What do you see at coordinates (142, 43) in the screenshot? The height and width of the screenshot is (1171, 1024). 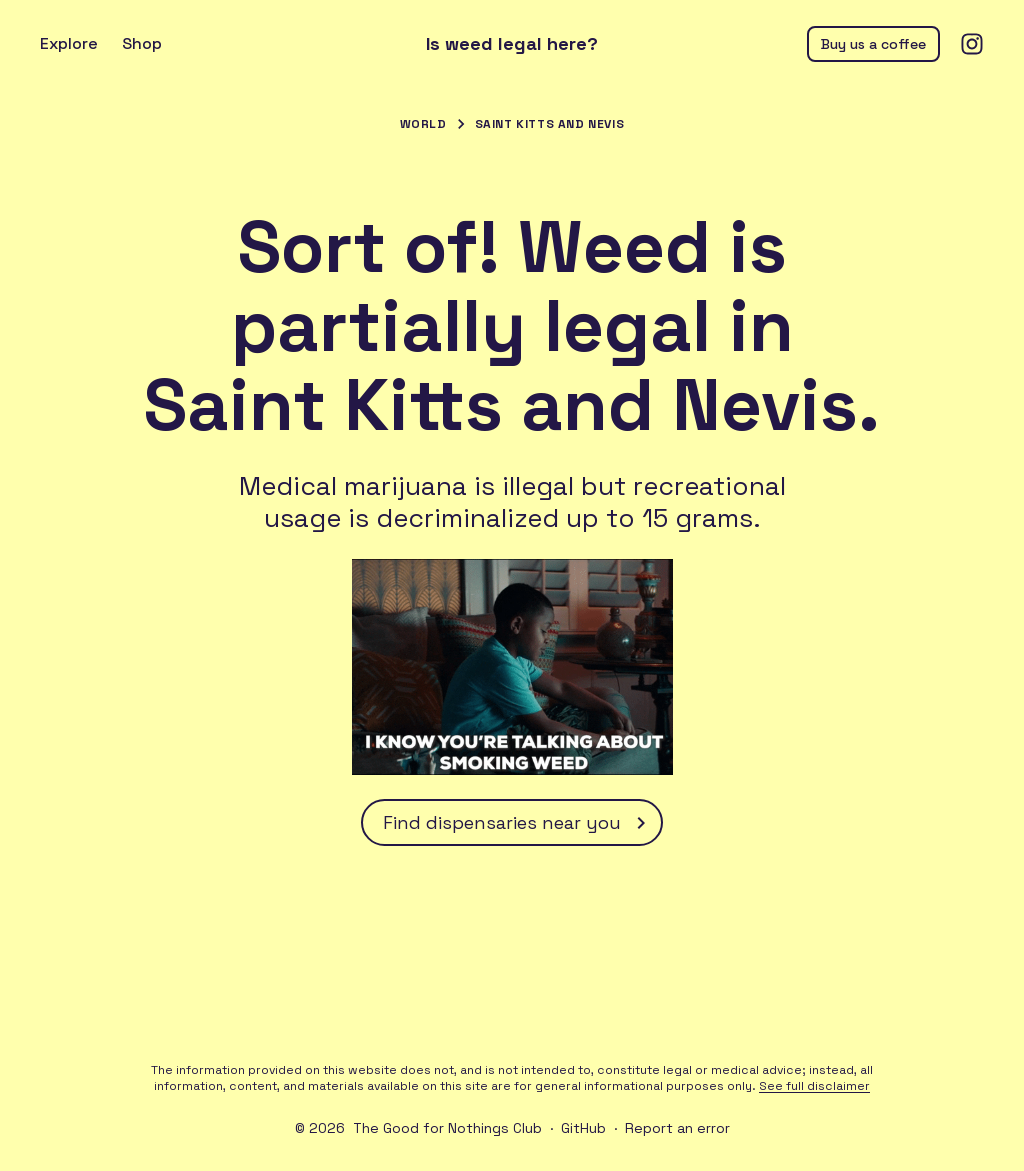 I see `Shop` at bounding box center [142, 43].